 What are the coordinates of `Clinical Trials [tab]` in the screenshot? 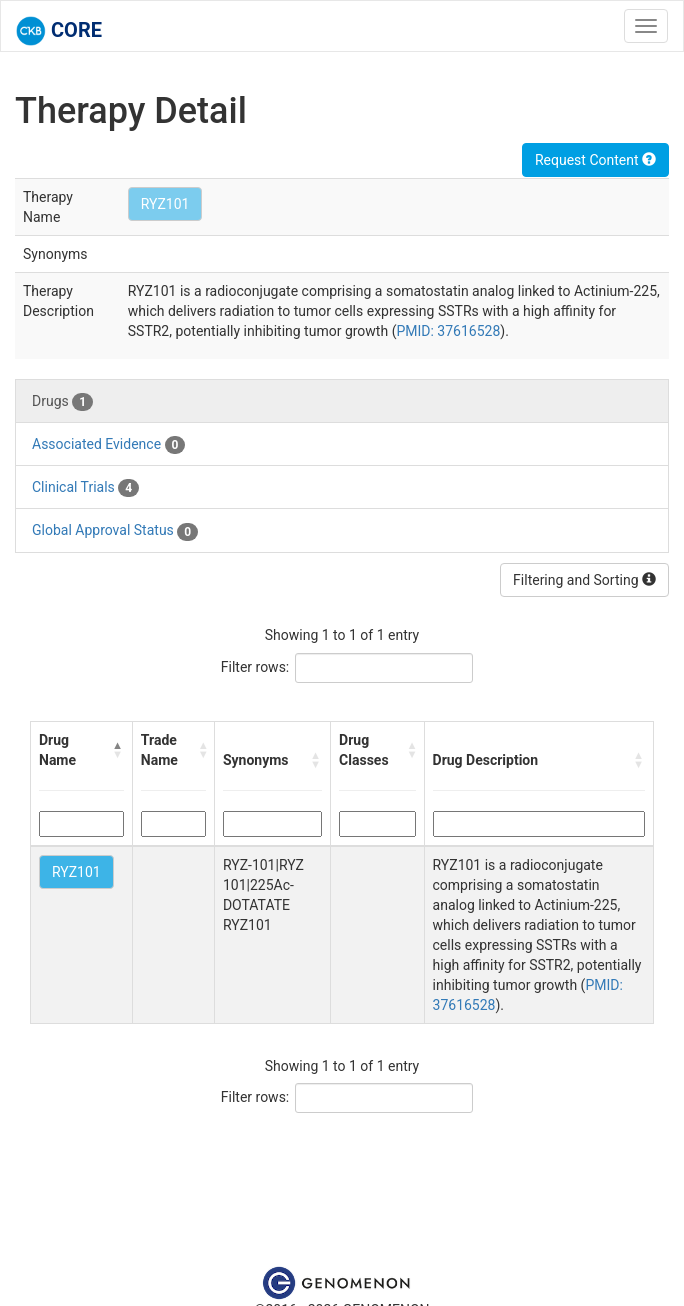 It's located at (85, 488).